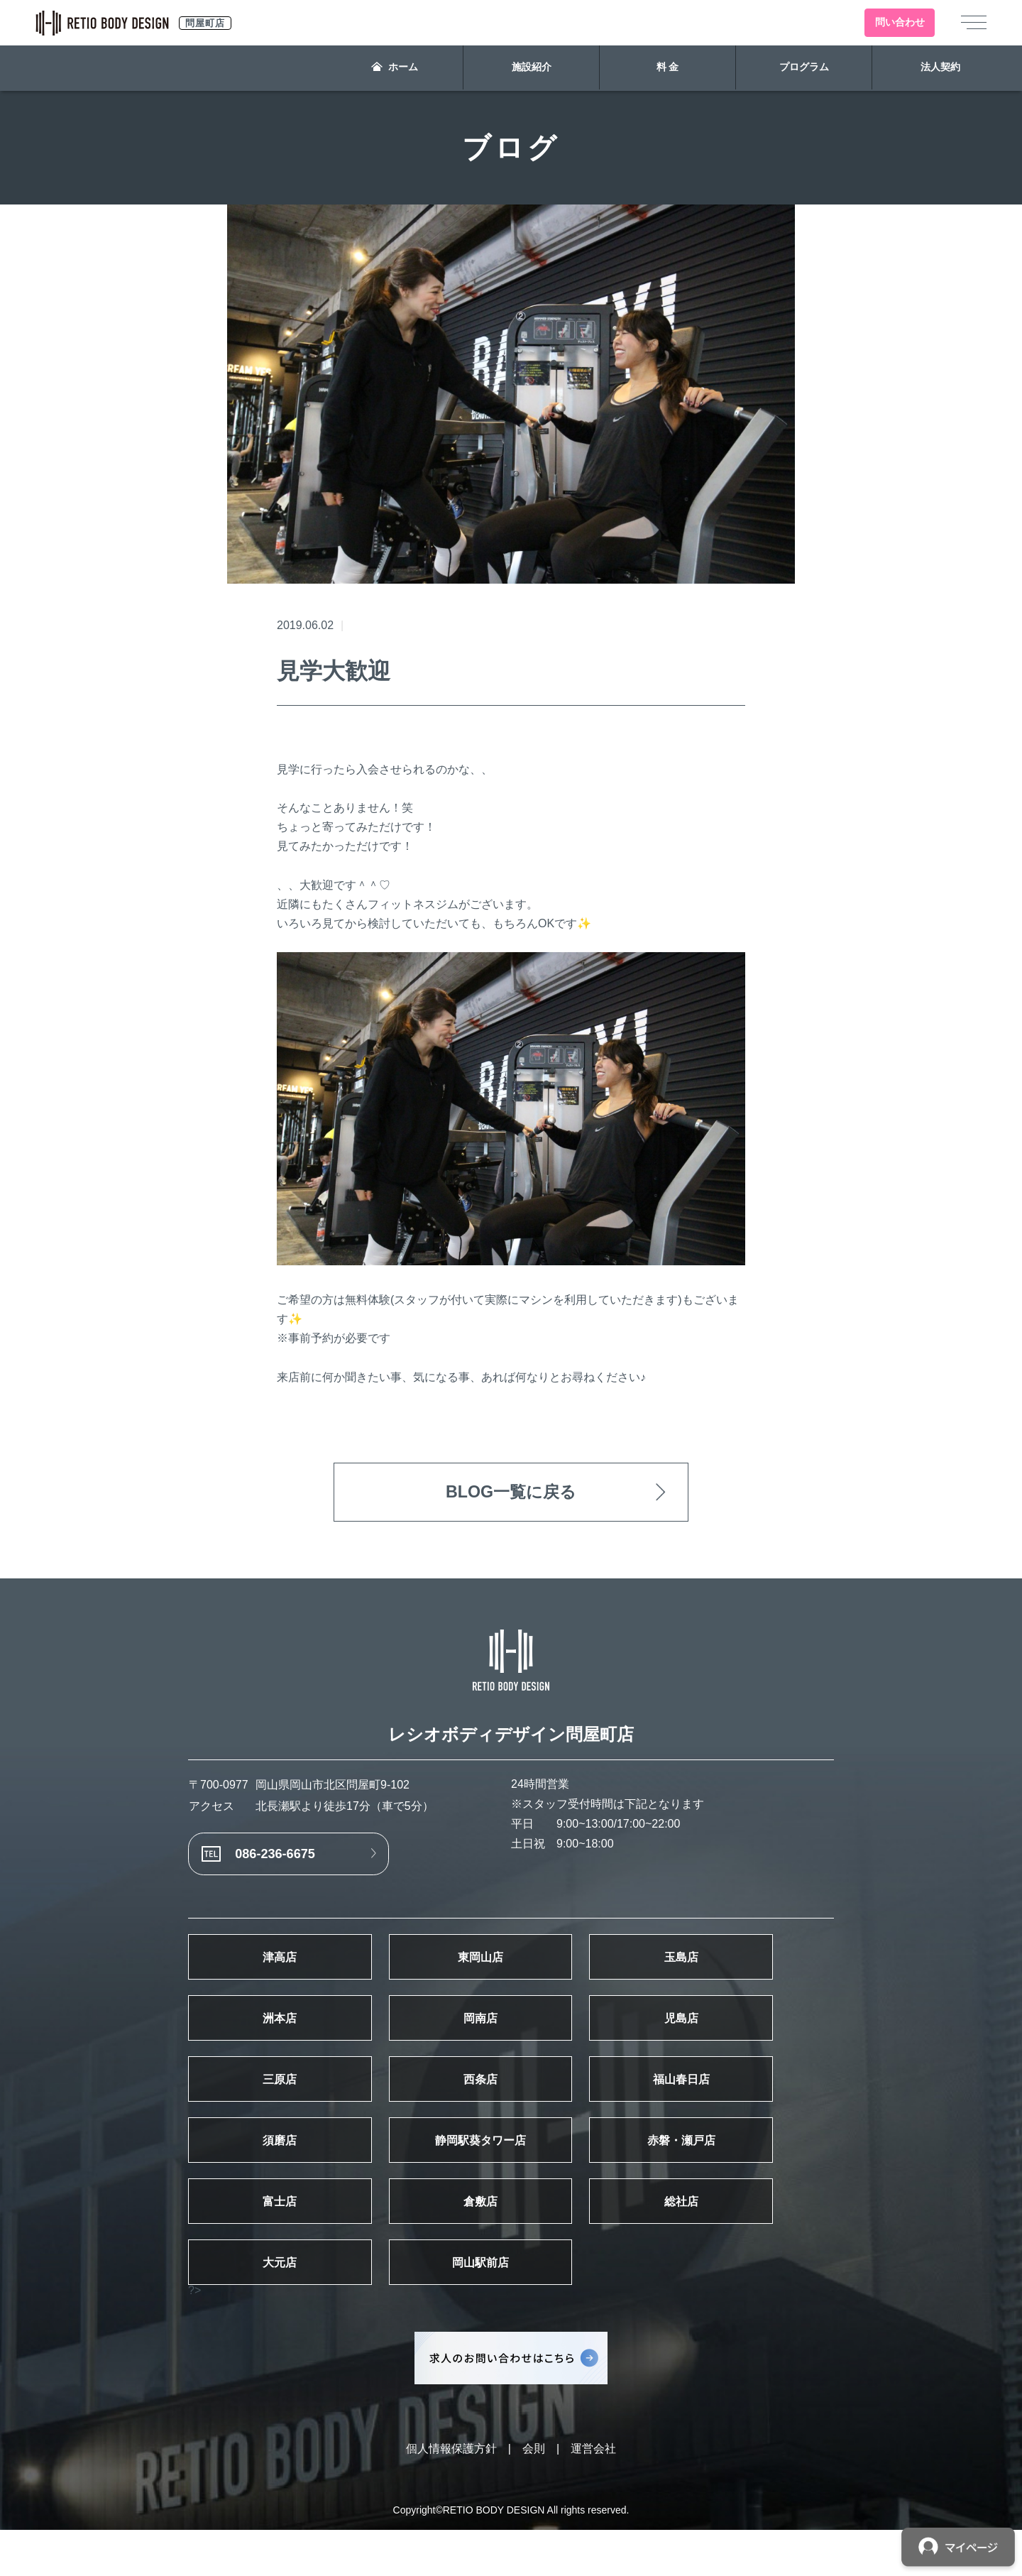  Describe the element at coordinates (511, 2171) in the screenshot. I see `静岡駅葵タワー店` at that location.